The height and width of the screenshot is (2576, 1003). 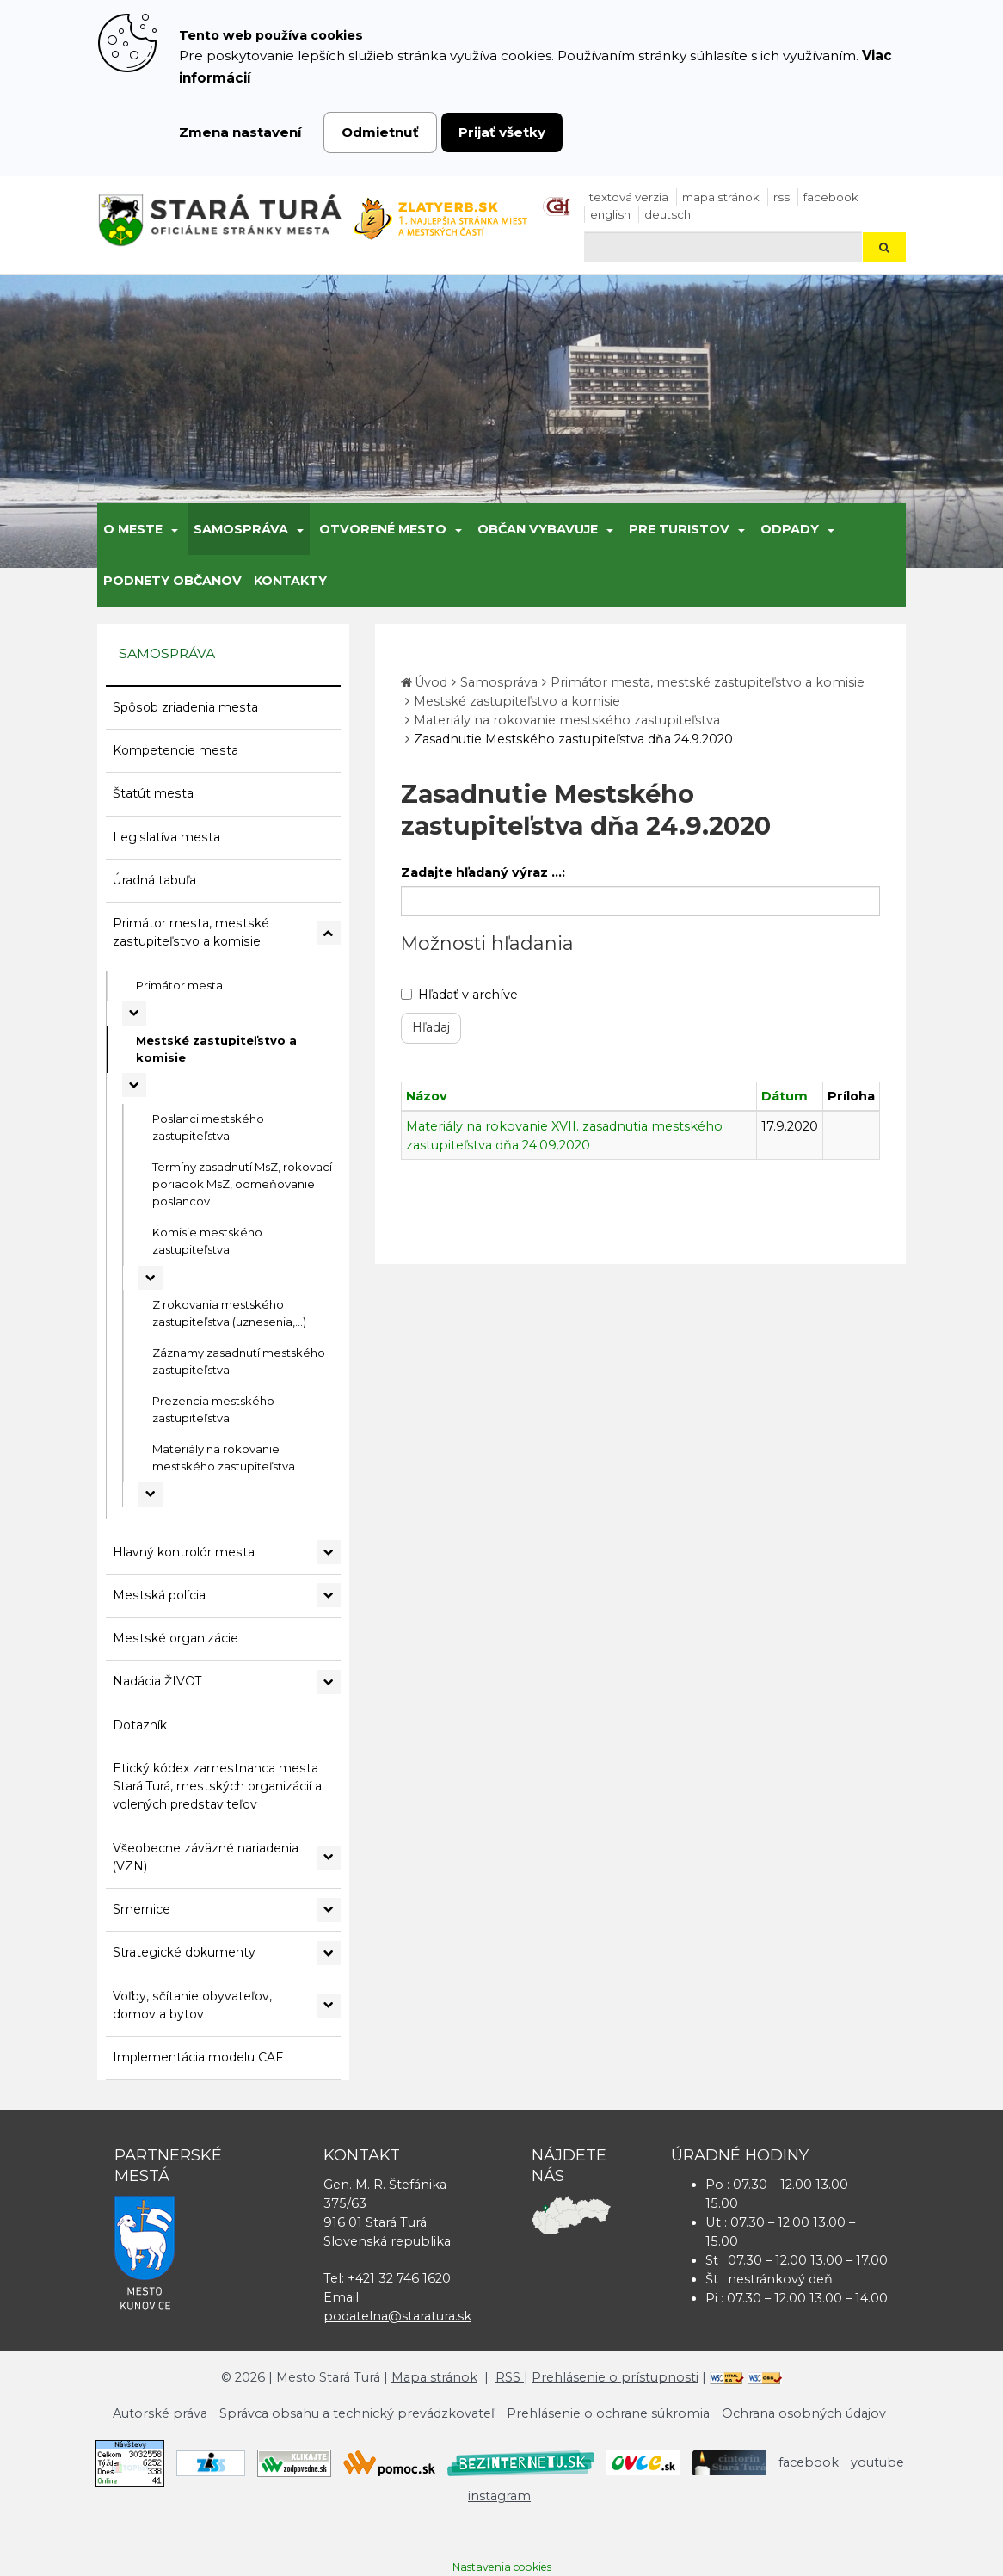 I want to click on Mestské zastupiteľstvo a komisie, so click(x=216, y=1048).